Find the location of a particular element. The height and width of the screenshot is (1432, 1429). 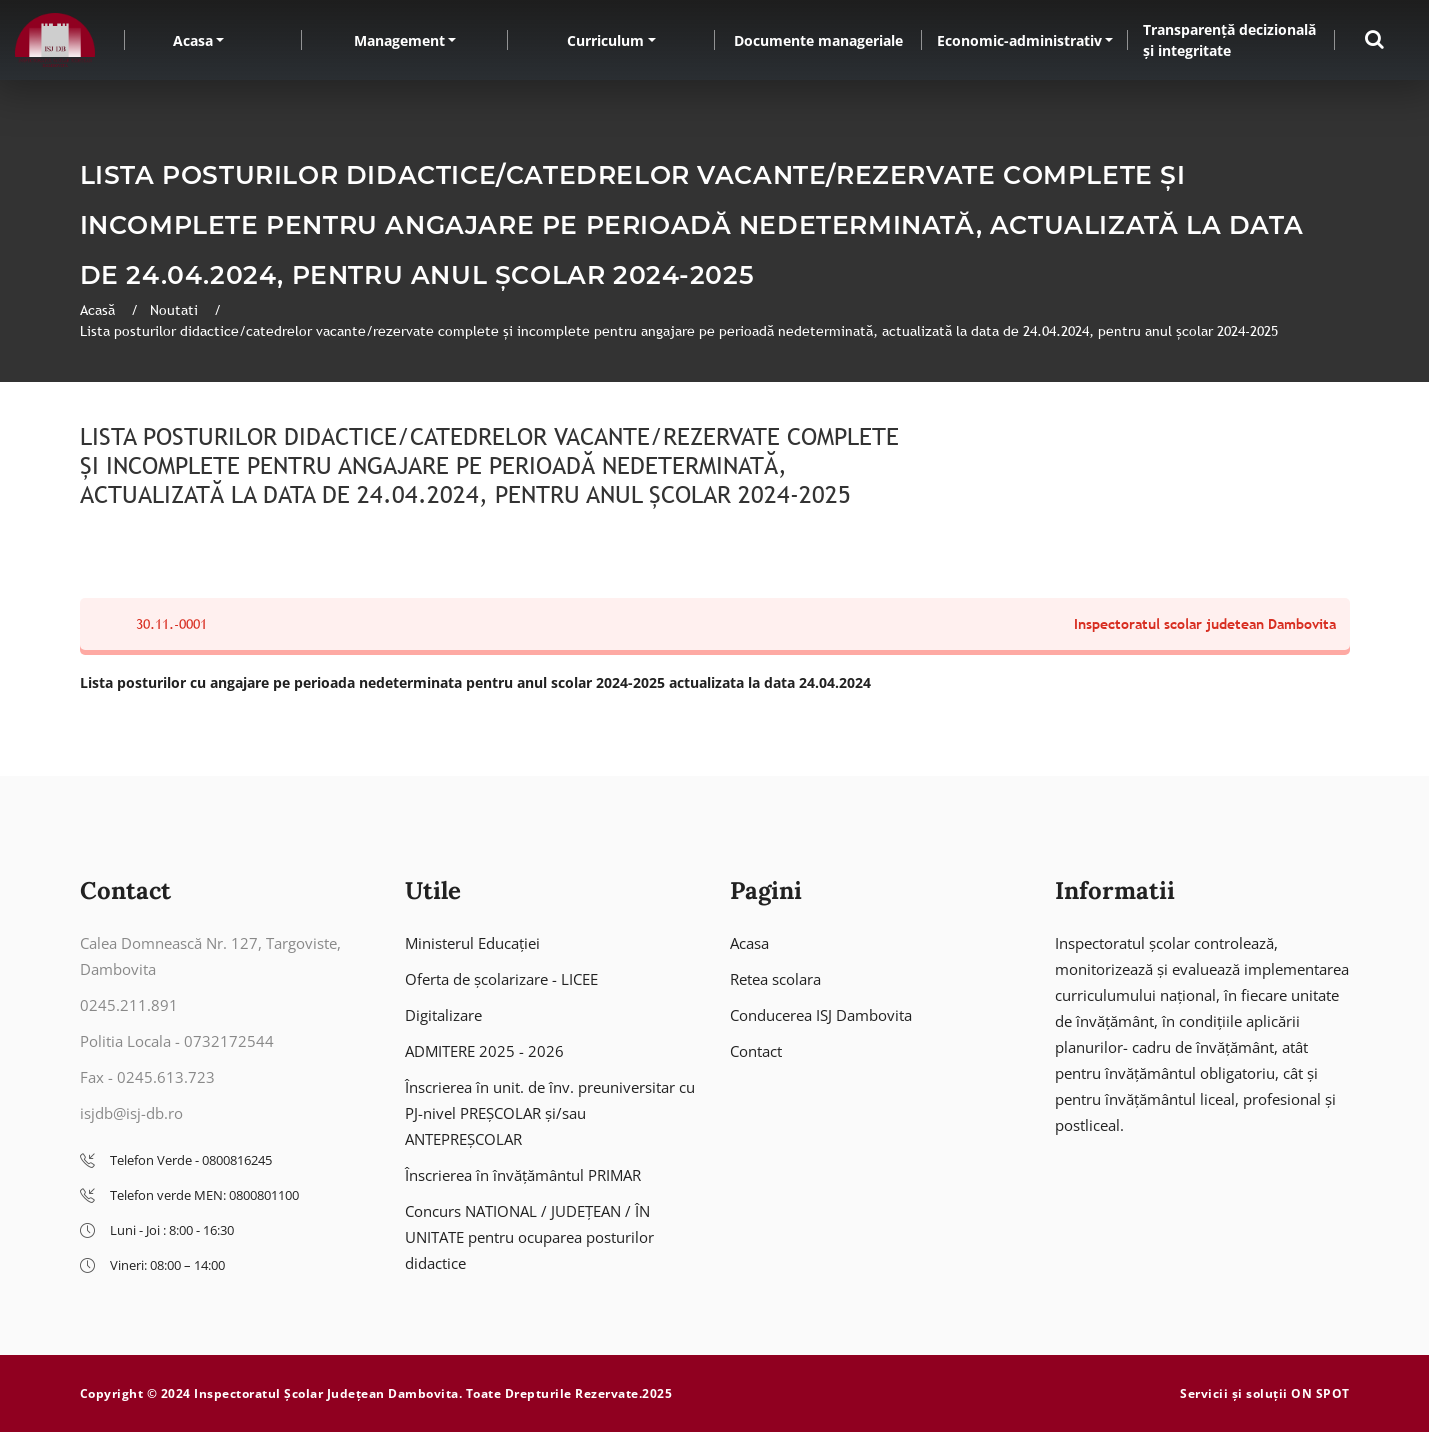

Economic-administrativ is located at coordinates (1019, 40).